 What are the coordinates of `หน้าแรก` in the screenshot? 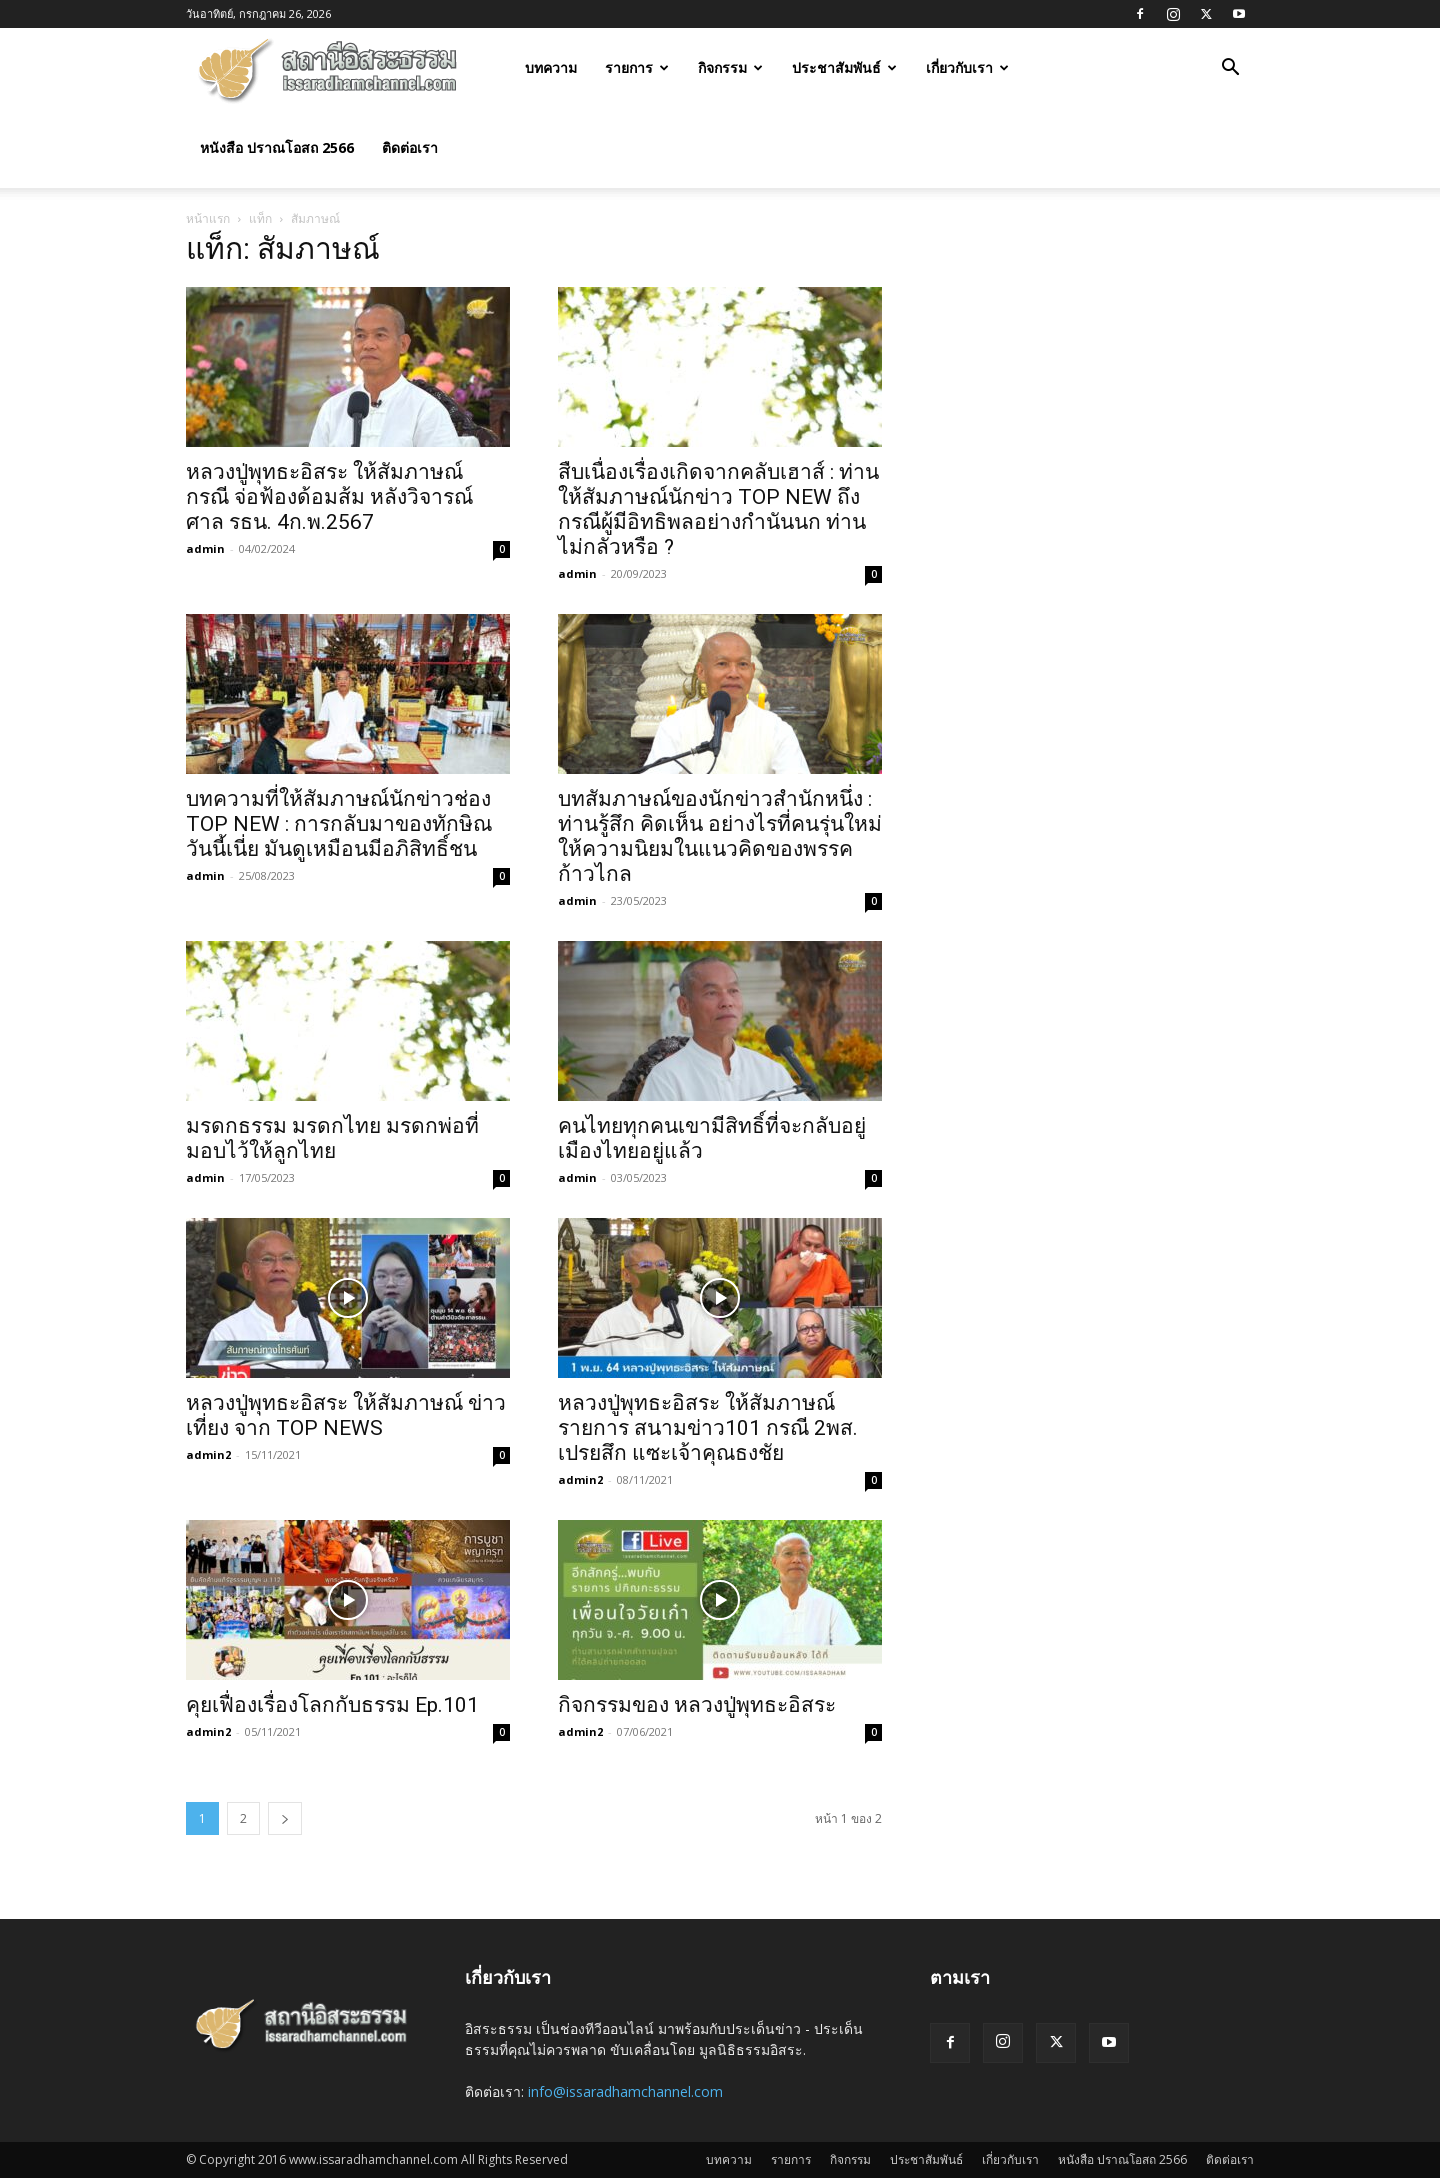 It's located at (208, 218).